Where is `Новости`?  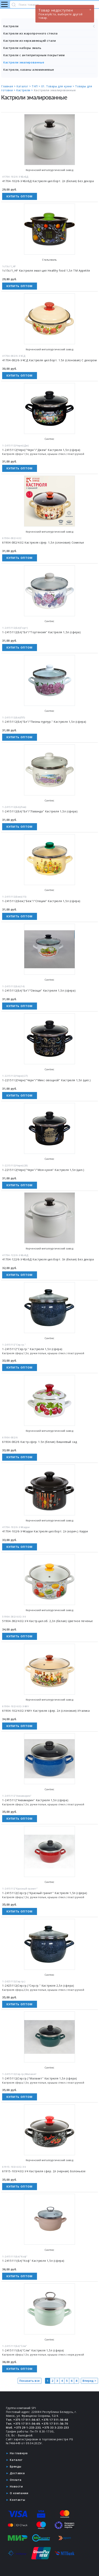
Новости is located at coordinates (16, 2486).